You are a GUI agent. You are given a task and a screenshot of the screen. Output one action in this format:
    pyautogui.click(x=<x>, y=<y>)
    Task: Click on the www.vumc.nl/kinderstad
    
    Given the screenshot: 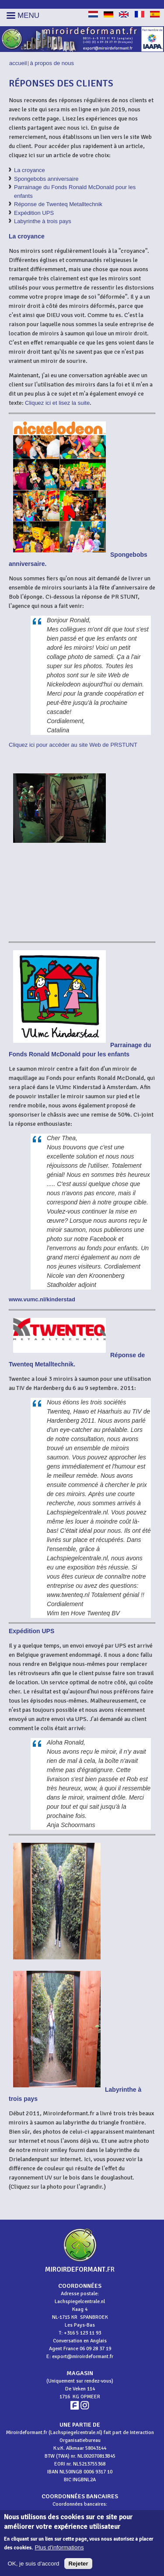 What is the action you would take?
    pyautogui.click(x=42, y=1299)
    